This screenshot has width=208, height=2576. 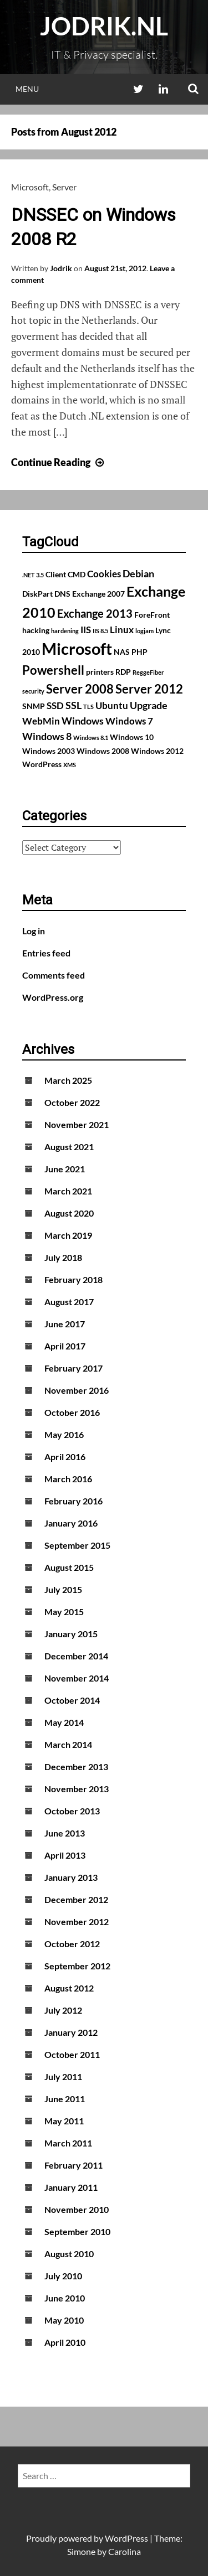 I want to click on November 2010, so click(x=76, y=2209).